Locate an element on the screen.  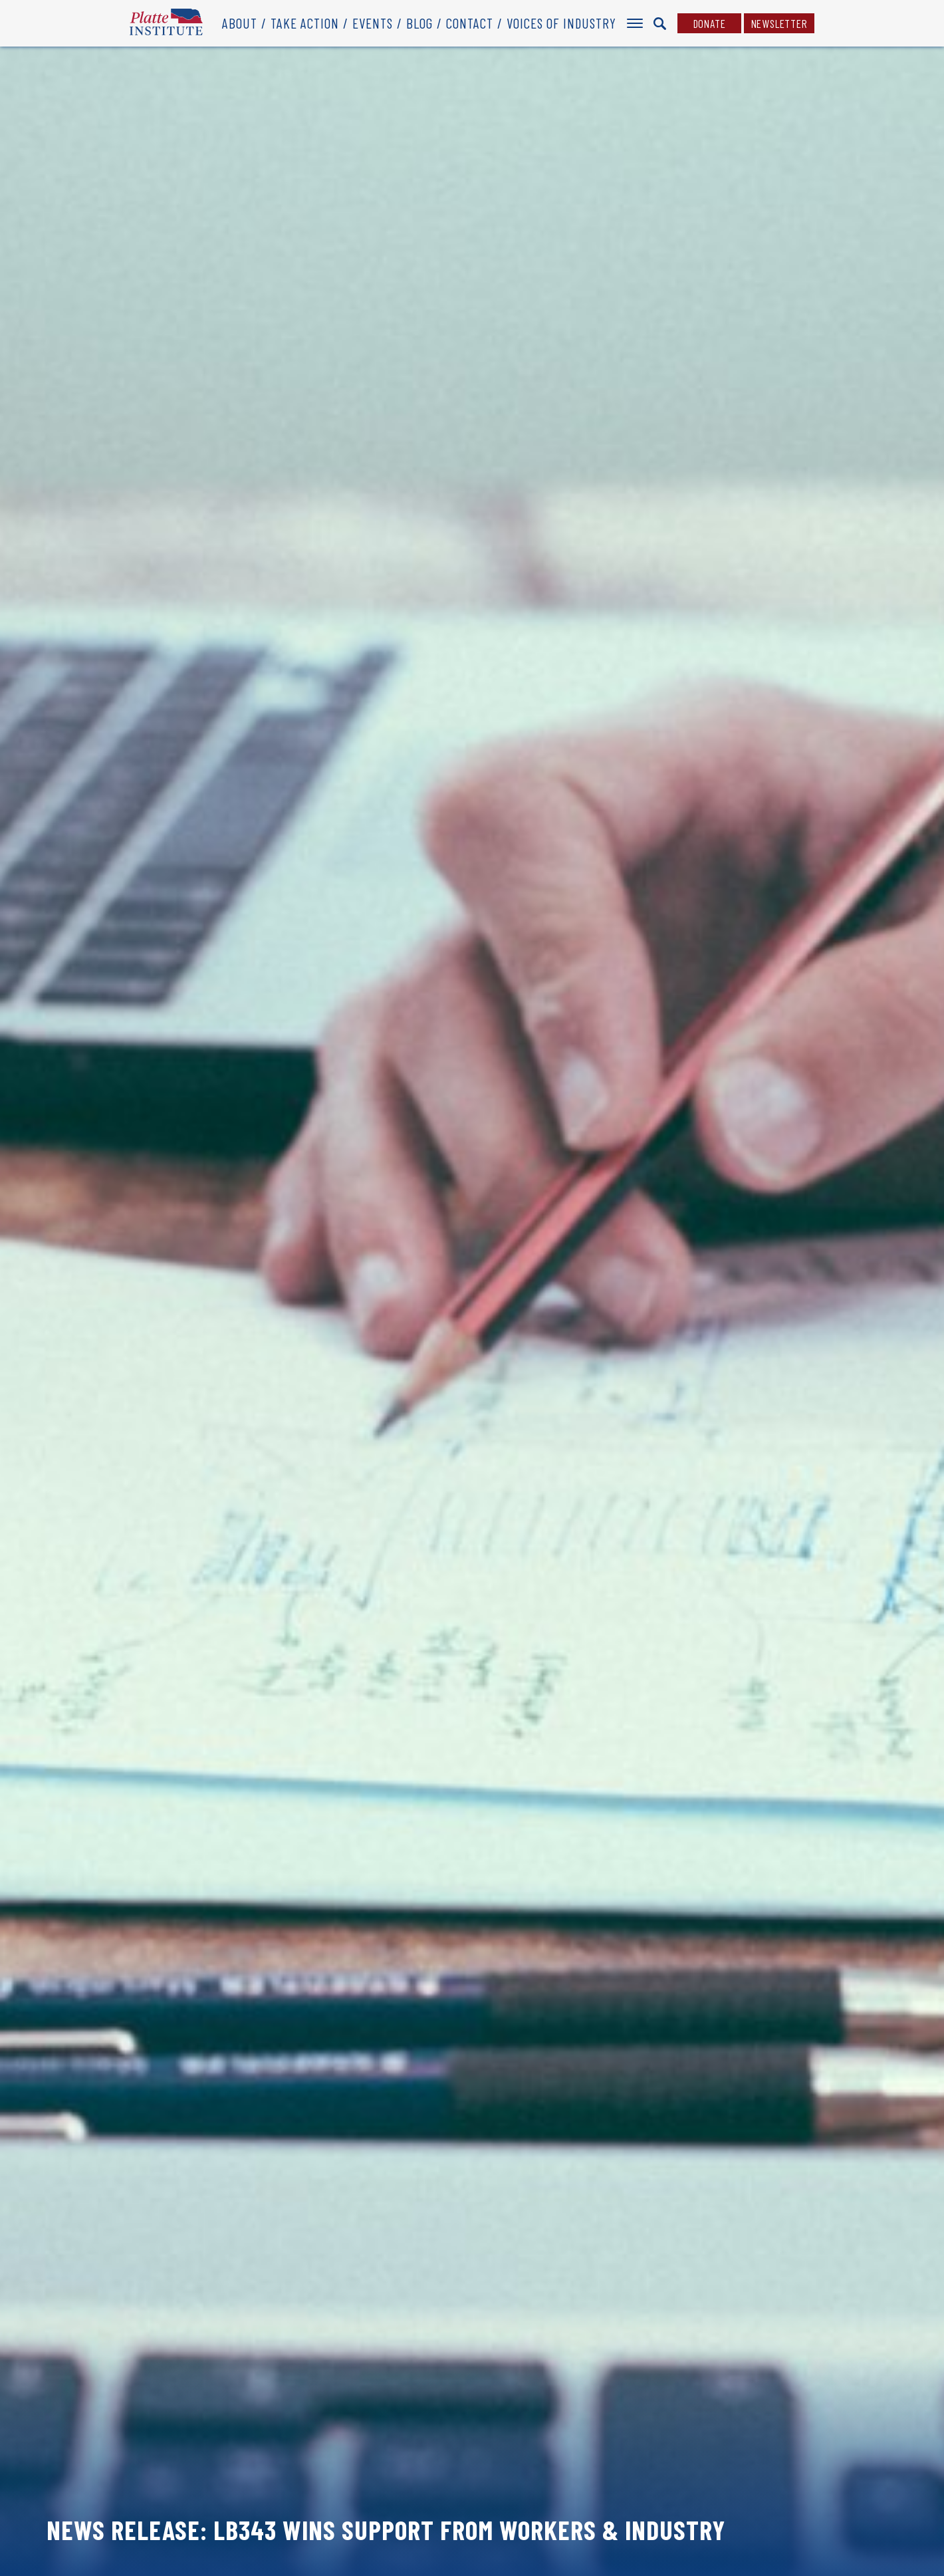
About is located at coordinates (239, 23).